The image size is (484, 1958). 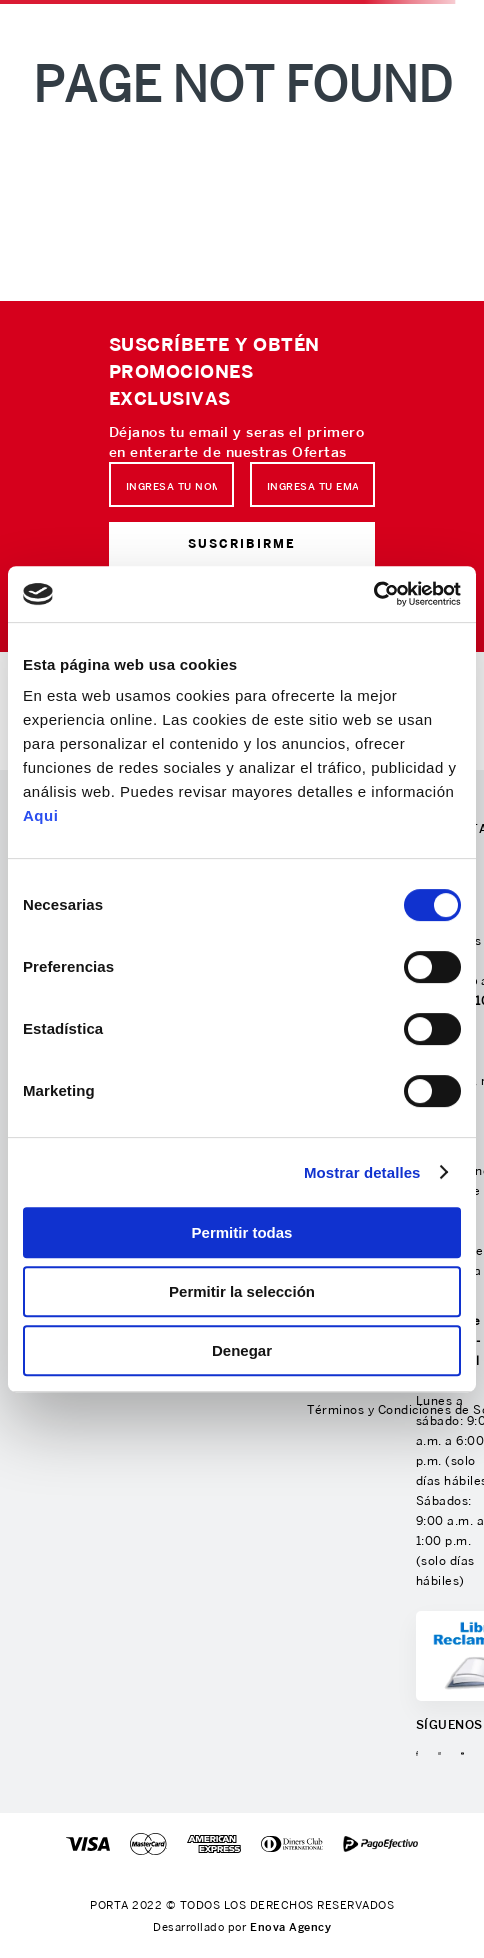 What do you see at coordinates (242, 1291) in the screenshot?
I see `Permitir la selección` at bounding box center [242, 1291].